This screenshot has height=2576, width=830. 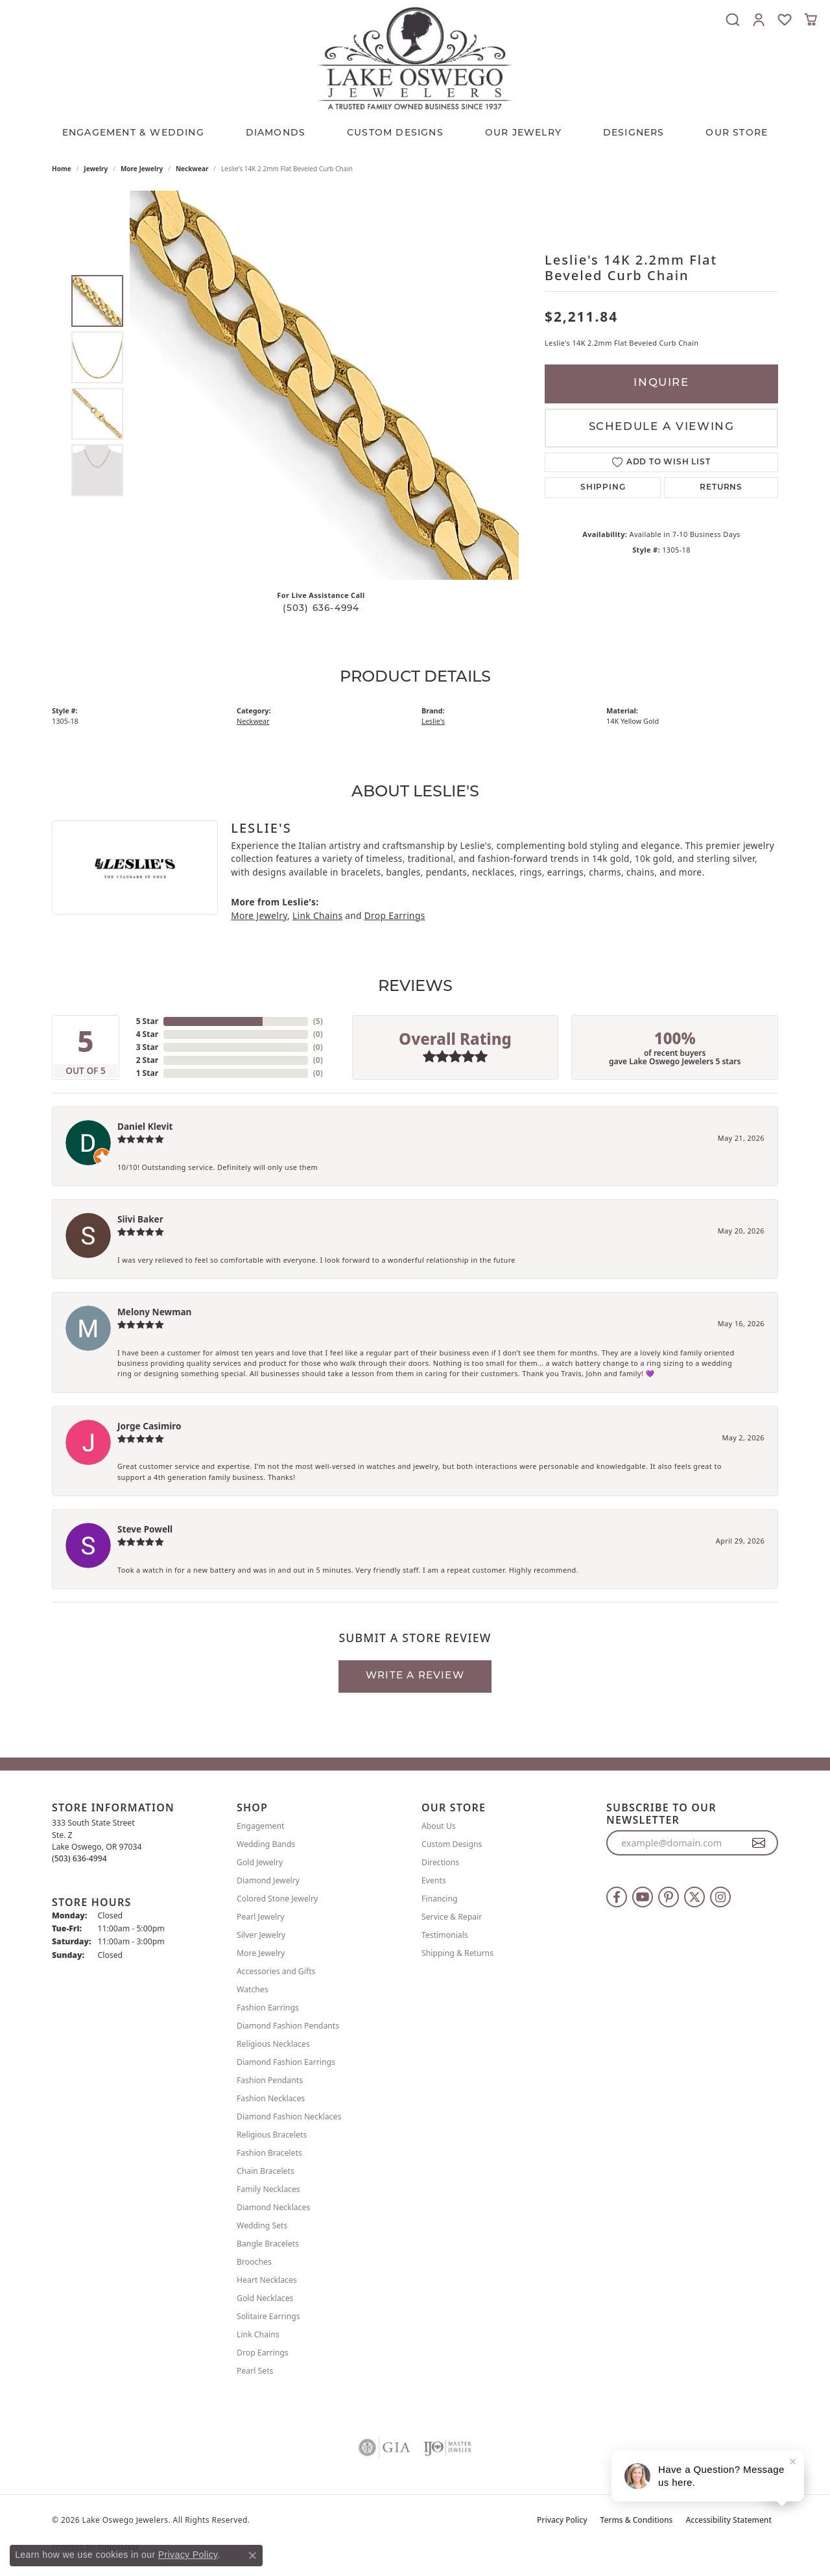 I want to click on Fashion Earrings [menuitem], so click(x=268, y=2007).